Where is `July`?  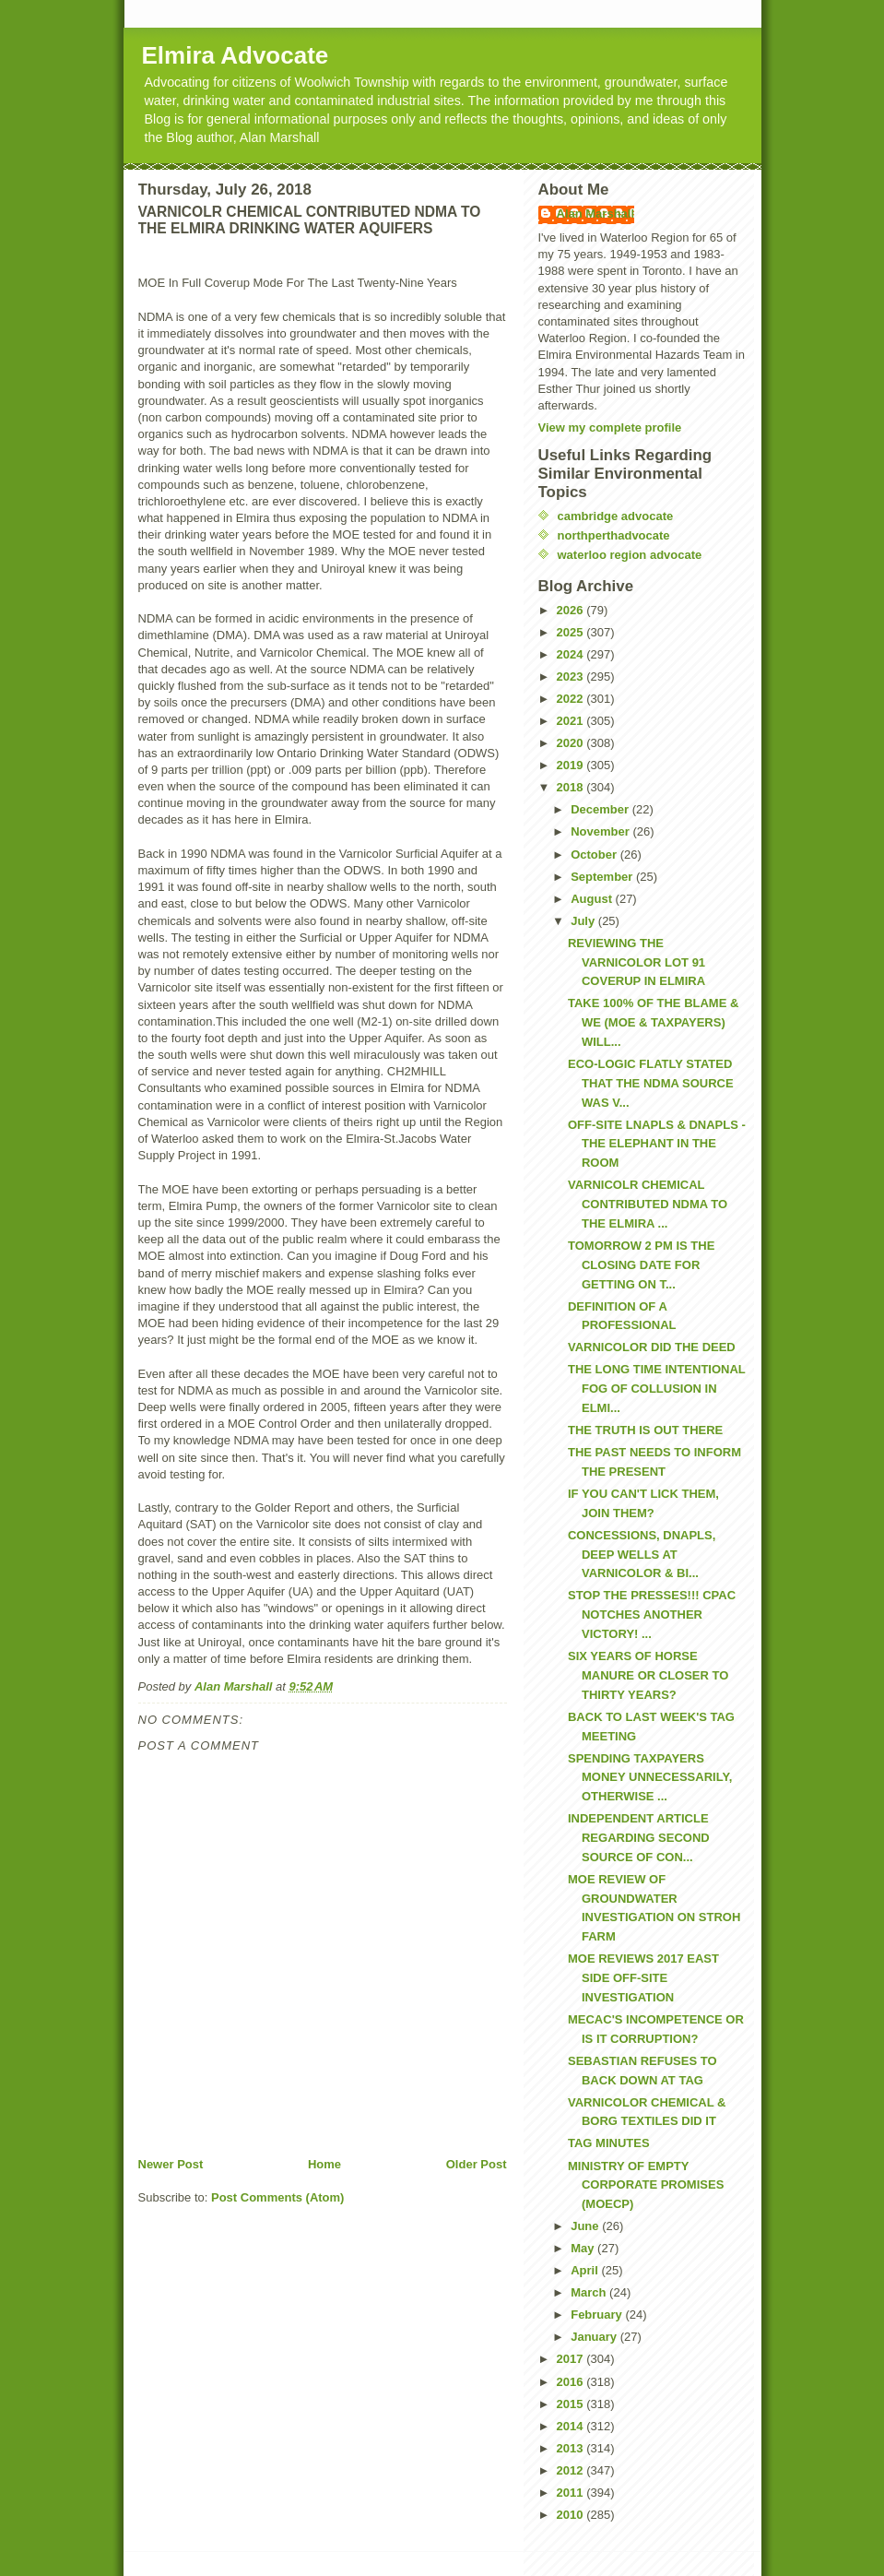
July is located at coordinates (584, 921).